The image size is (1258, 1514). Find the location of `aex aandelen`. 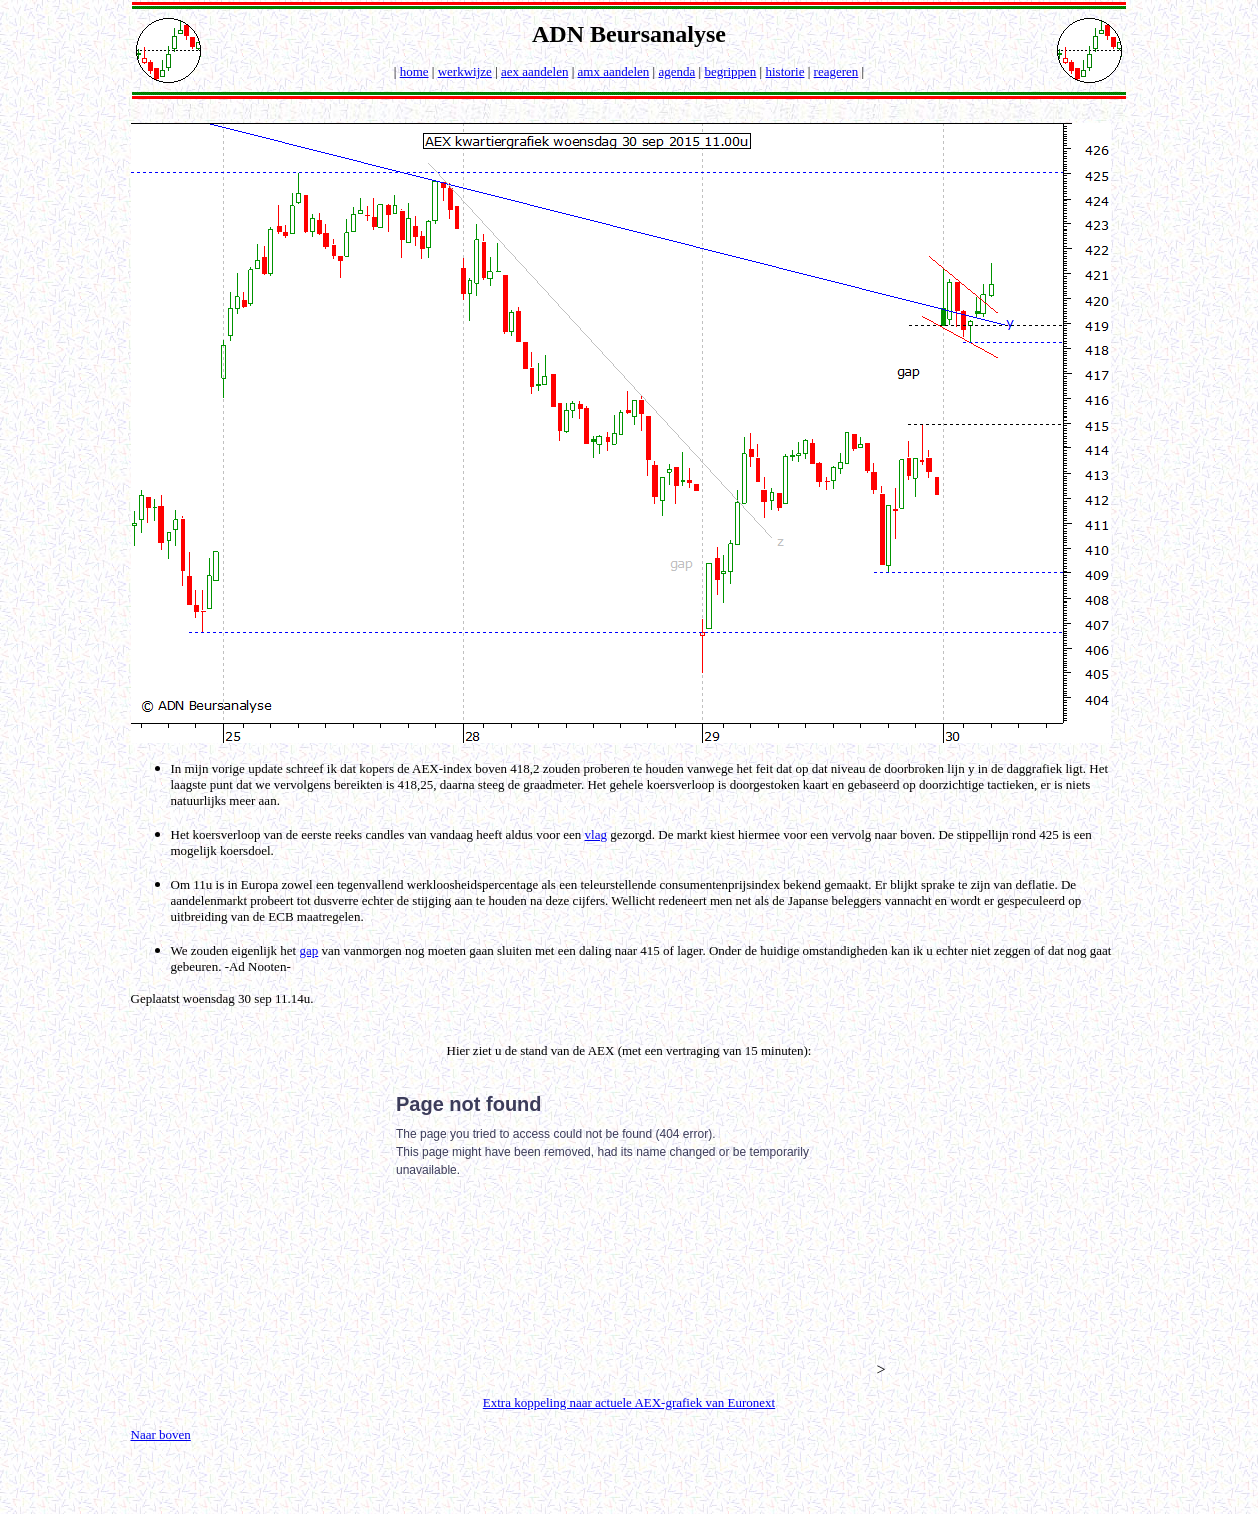

aex aandelen is located at coordinates (534, 71).